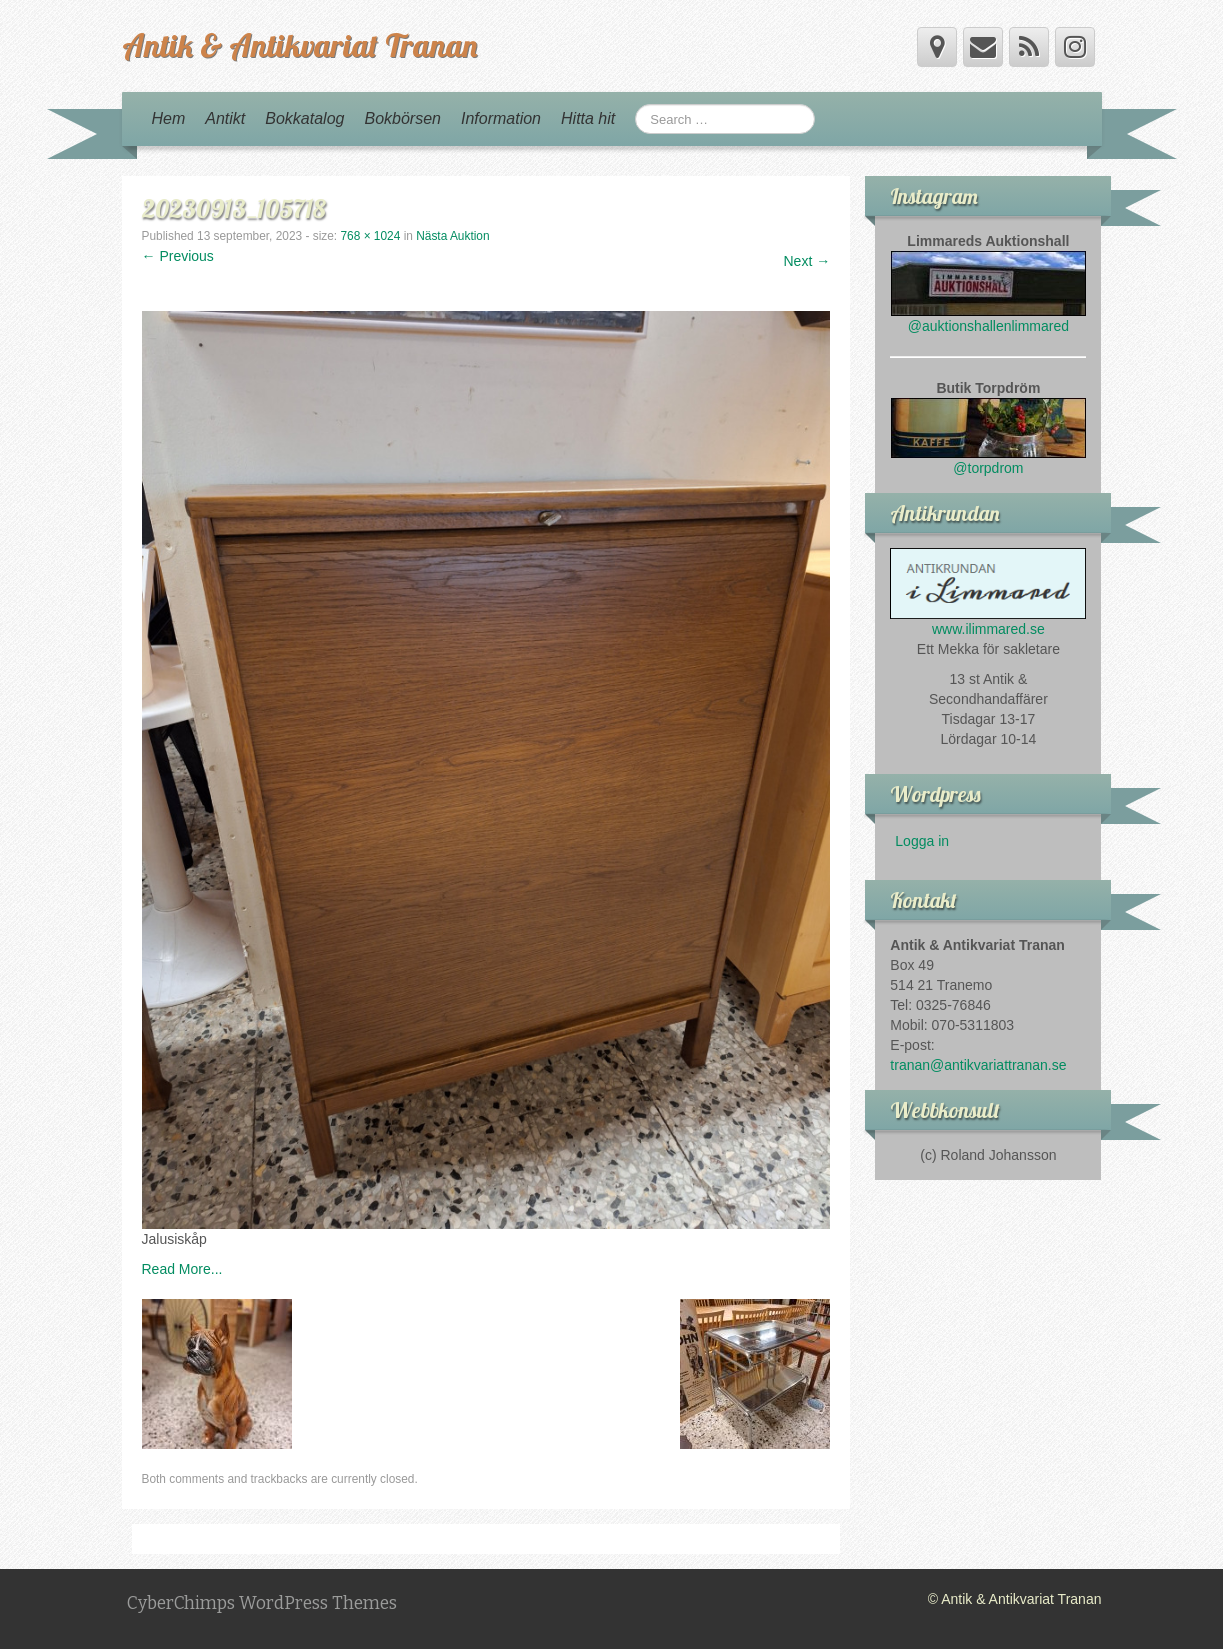 This screenshot has width=1223, height=1649. What do you see at coordinates (978, 1065) in the screenshot?
I see `tranan@antikvariattranan.se` at bounding box center [978, 1065].